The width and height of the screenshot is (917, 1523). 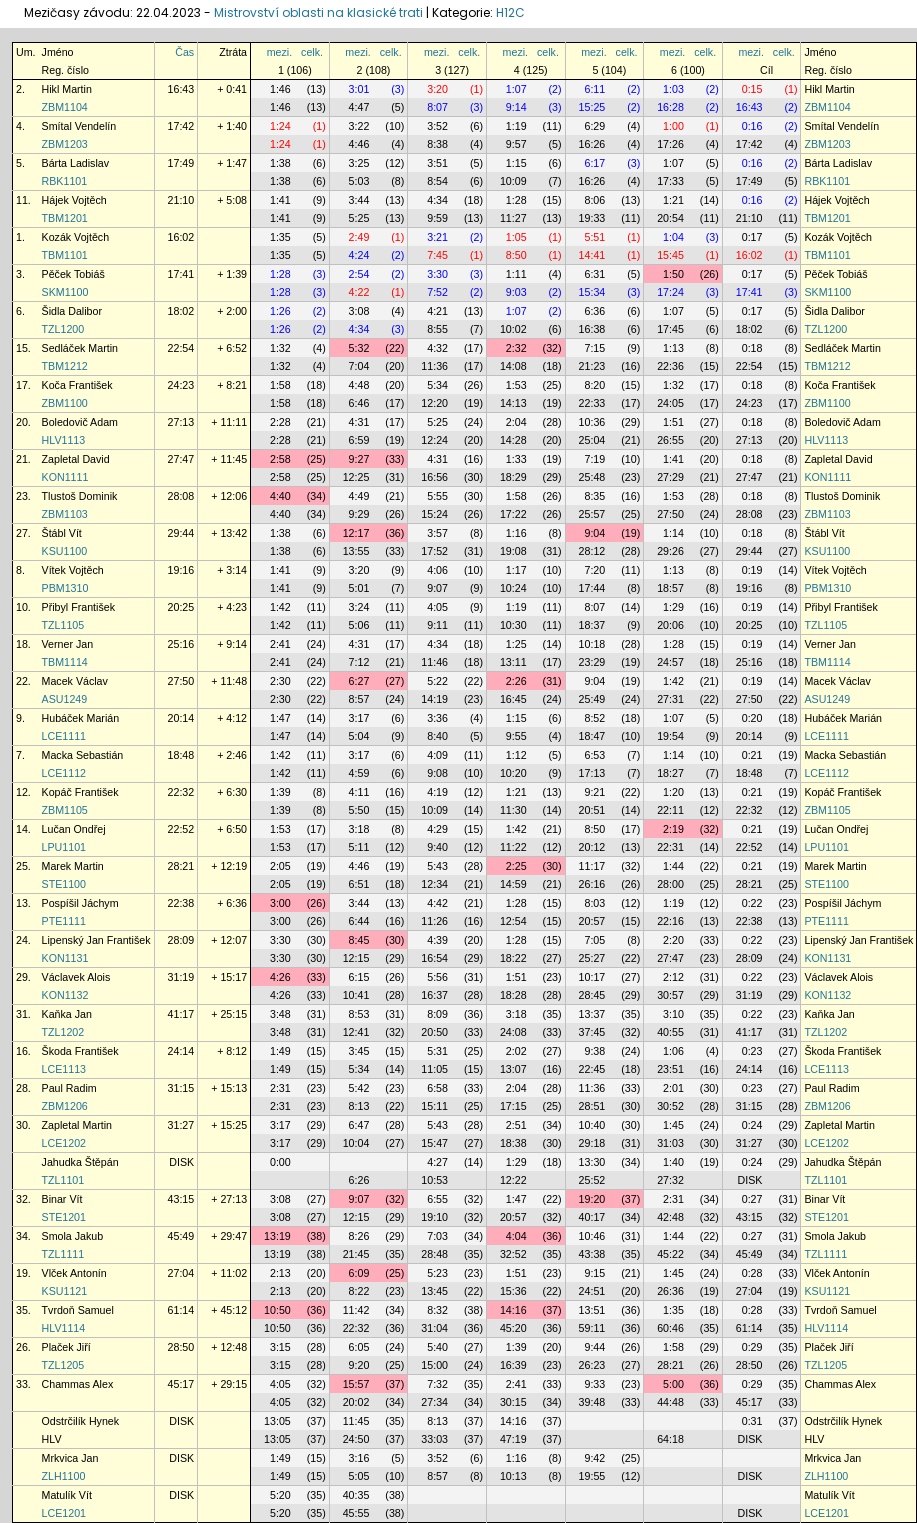 I want to click on LCE1202, so click(x=64, y=1143).